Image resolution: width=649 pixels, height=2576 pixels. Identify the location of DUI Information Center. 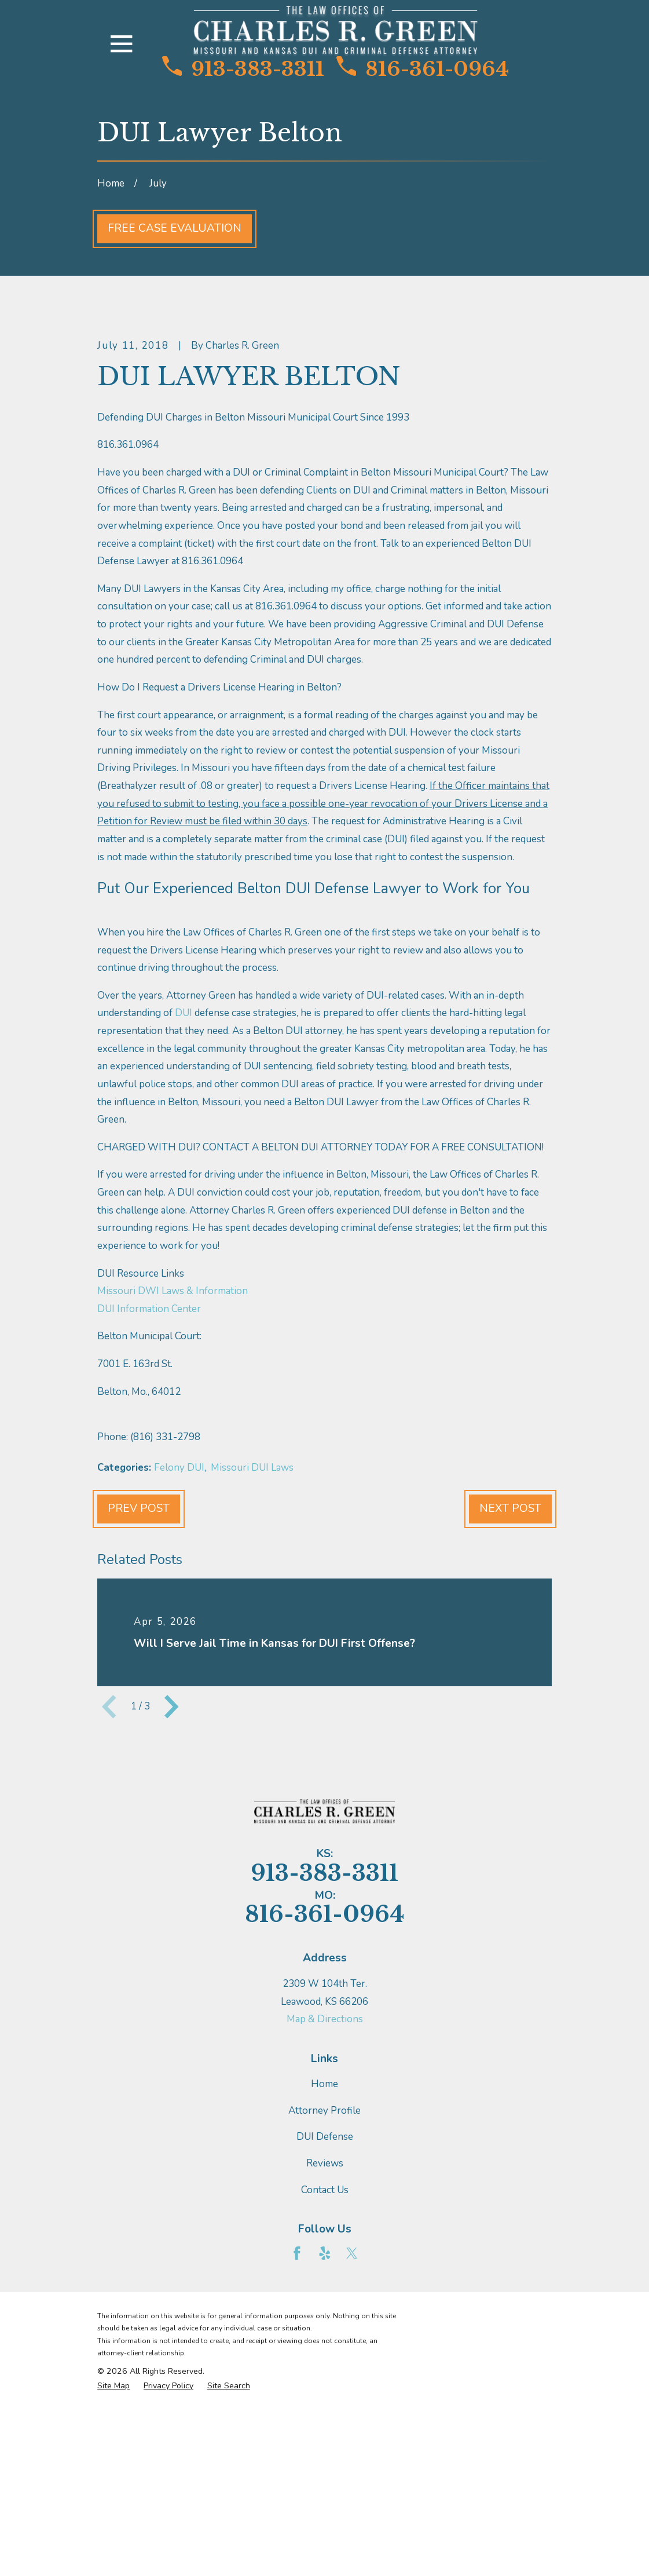
(149, 1505).